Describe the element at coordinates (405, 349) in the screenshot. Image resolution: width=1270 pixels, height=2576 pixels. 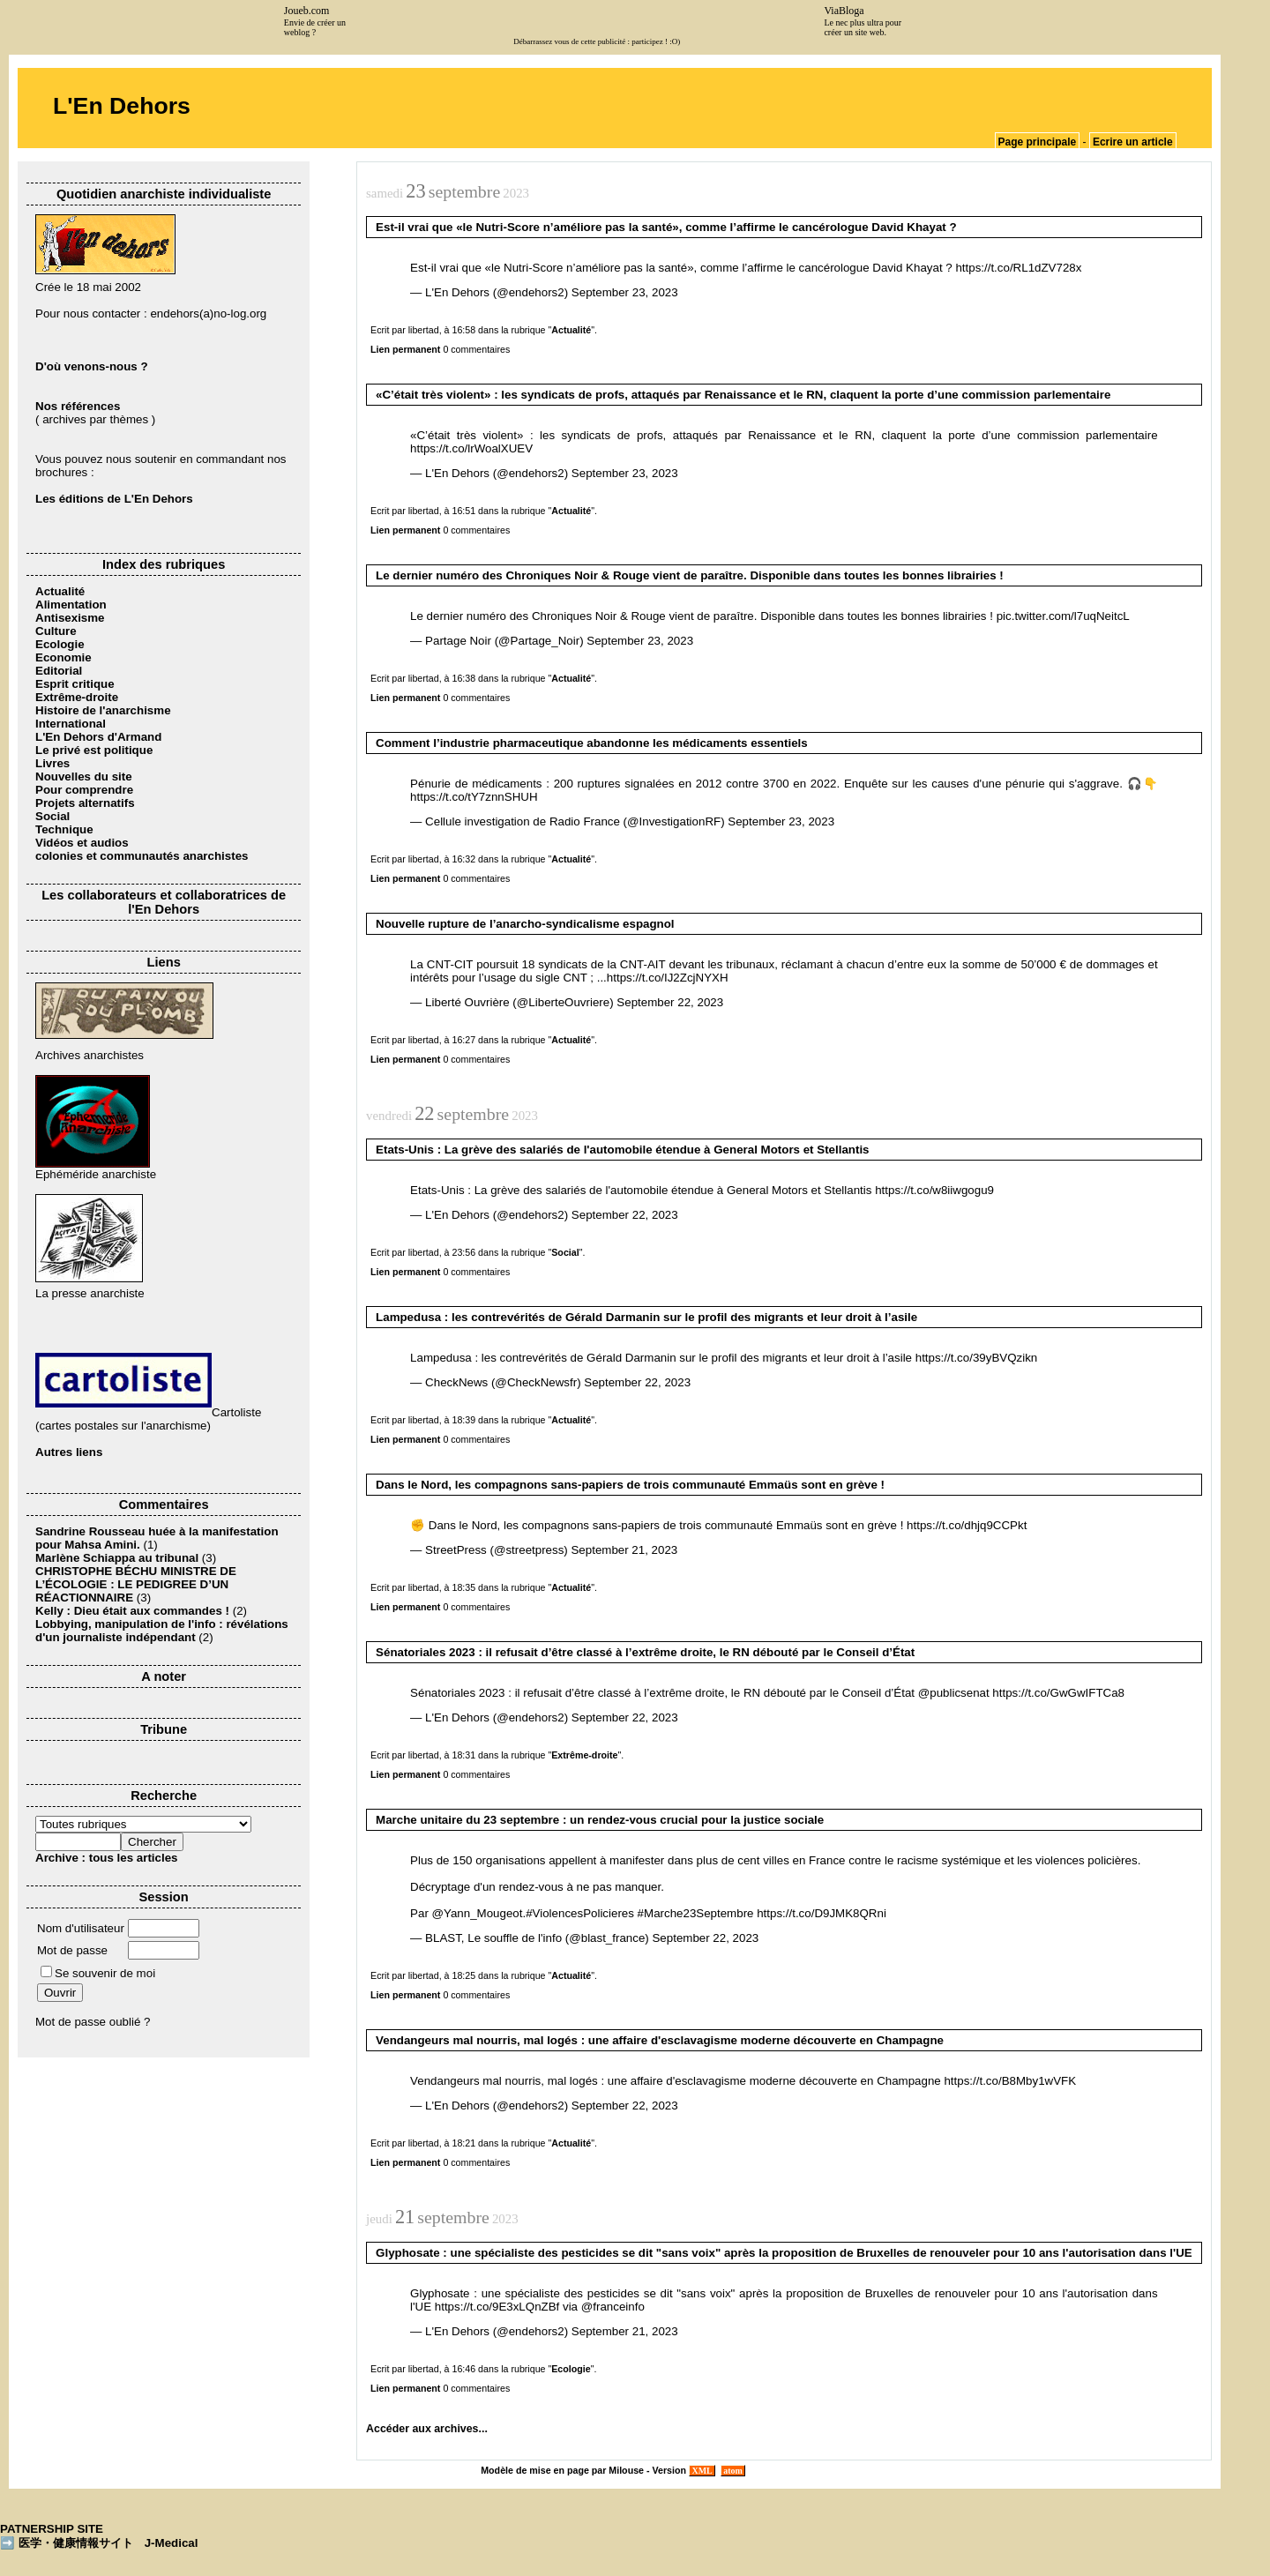
I see `Lien permanent` at that location.